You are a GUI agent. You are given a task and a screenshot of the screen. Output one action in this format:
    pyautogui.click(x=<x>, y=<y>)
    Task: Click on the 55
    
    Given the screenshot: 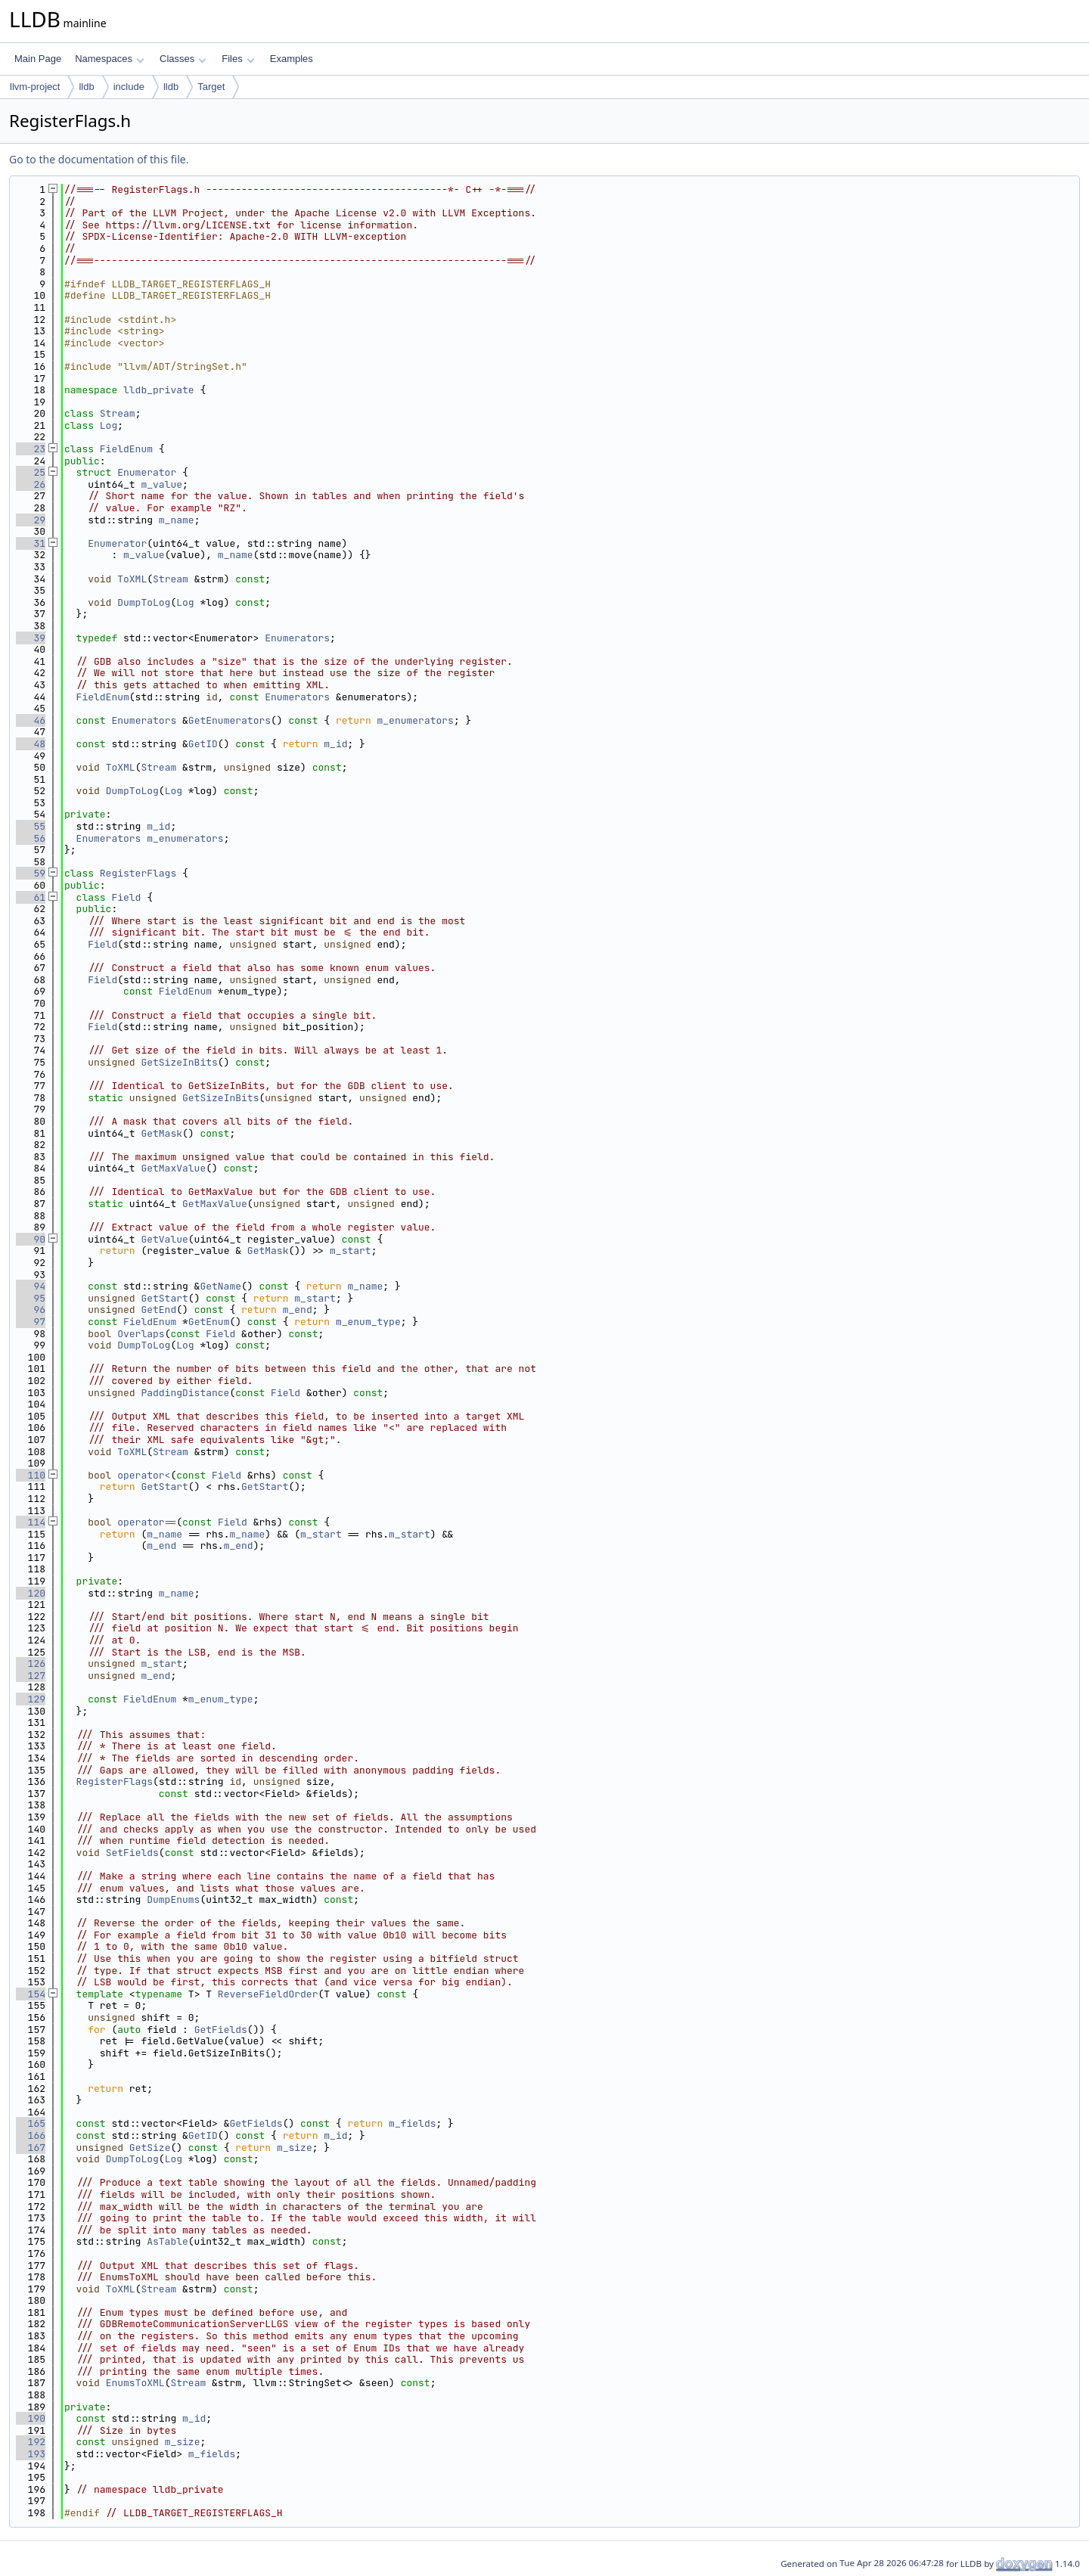 What is the action you would take?
    pyautogui.click(x=30, y=826)
    